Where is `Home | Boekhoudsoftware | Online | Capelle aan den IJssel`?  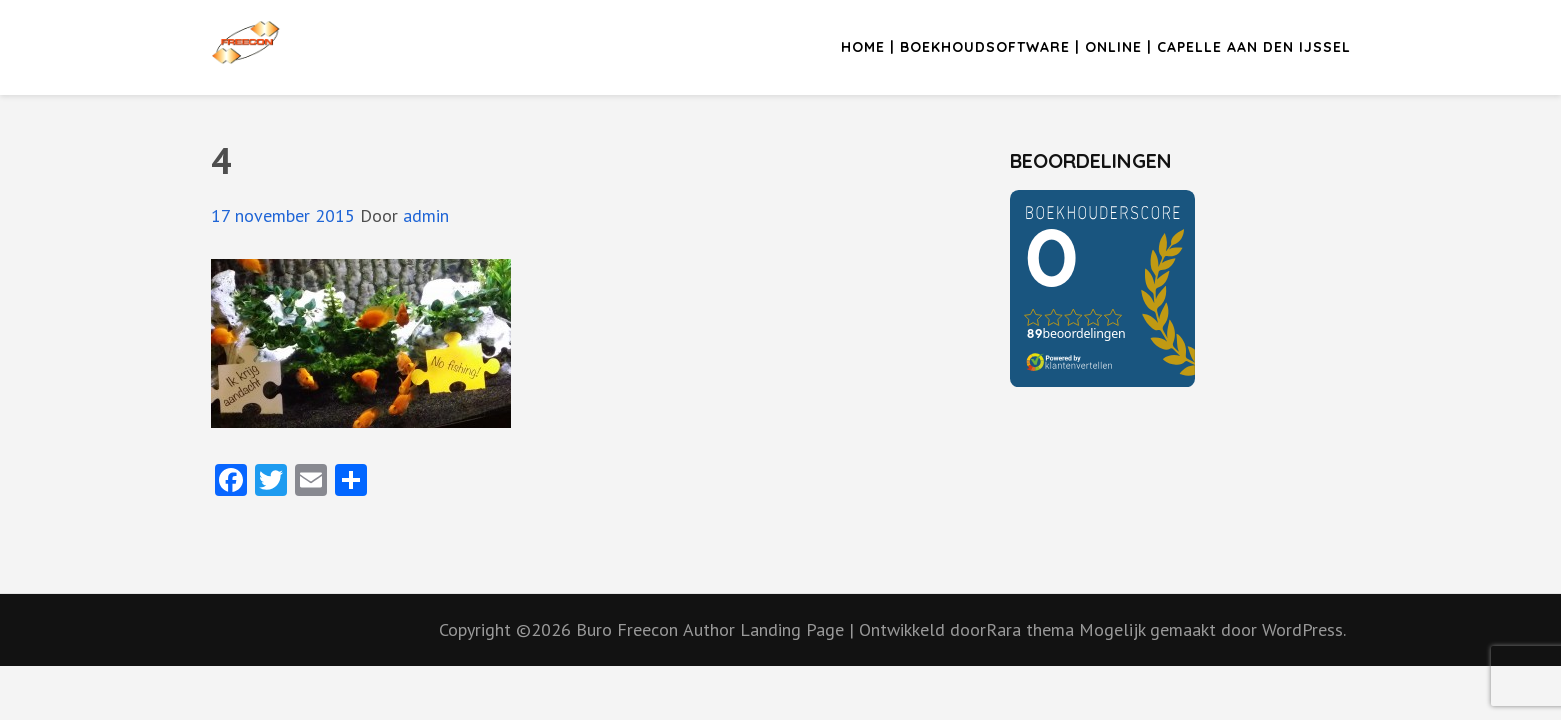
Home | Boekhoudsoftware | Online | Capelle aan den IJssel is located at coordinates (1096, 47).